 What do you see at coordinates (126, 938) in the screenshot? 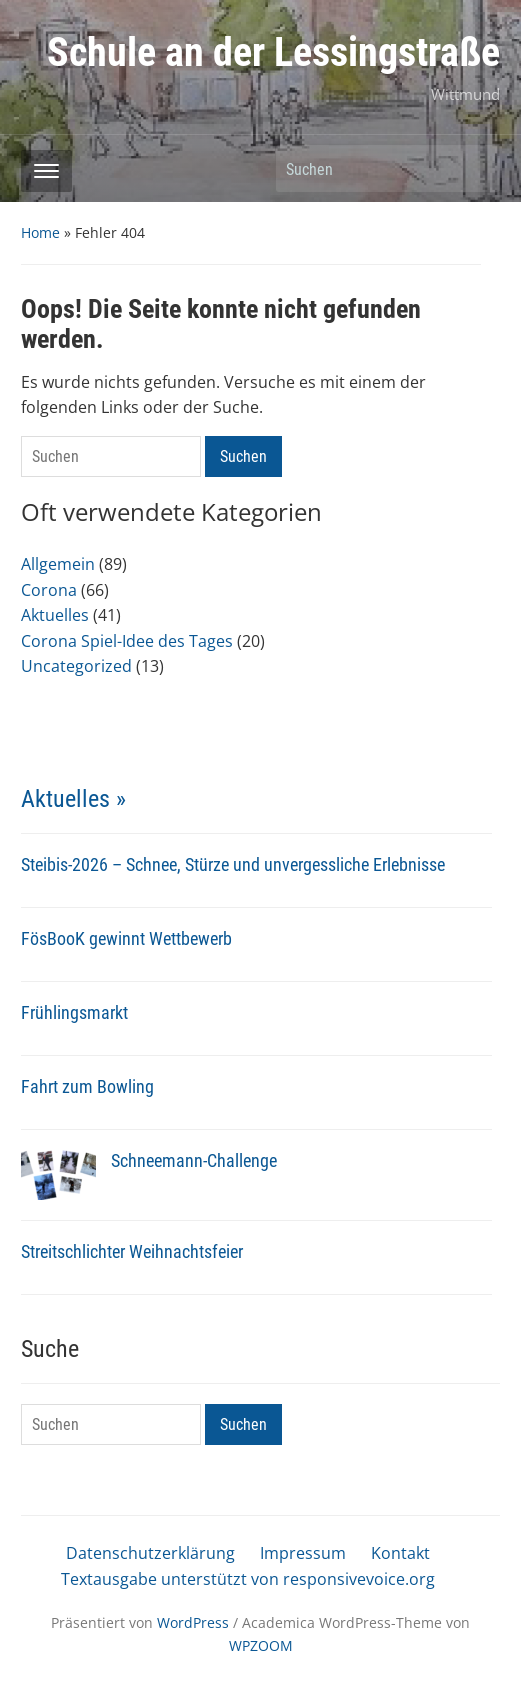
I see `FösBooK gewinnt Wettbewerb` at bounding box center [126, 938].